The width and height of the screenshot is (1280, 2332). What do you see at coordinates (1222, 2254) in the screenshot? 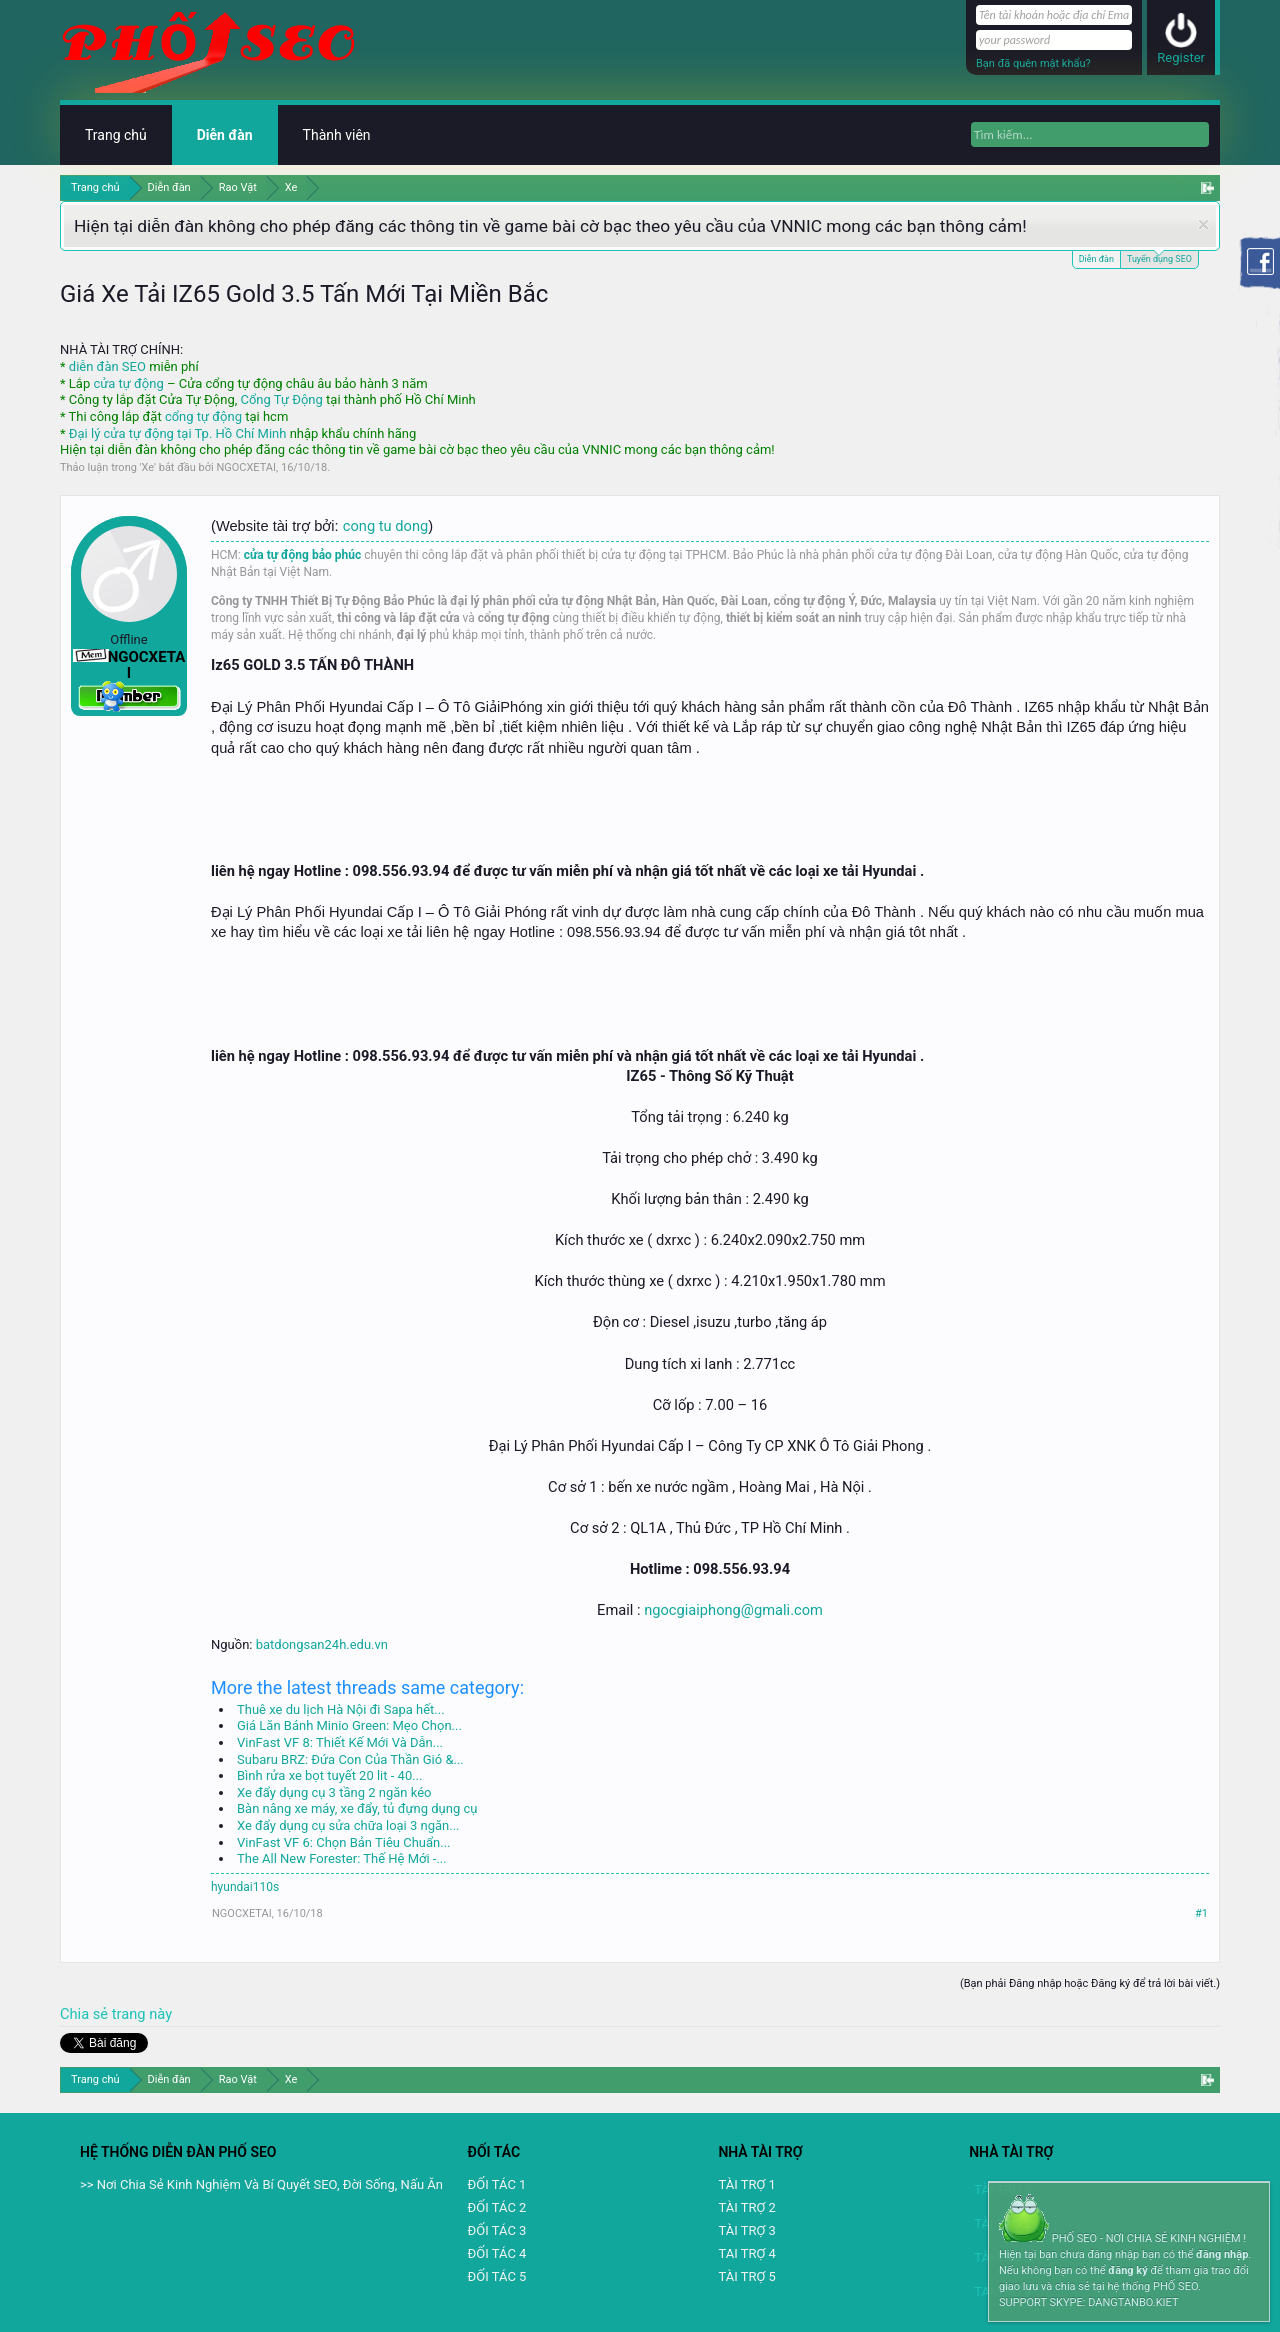
I see `đăng nhập` at bounding box center [1222, 2254].